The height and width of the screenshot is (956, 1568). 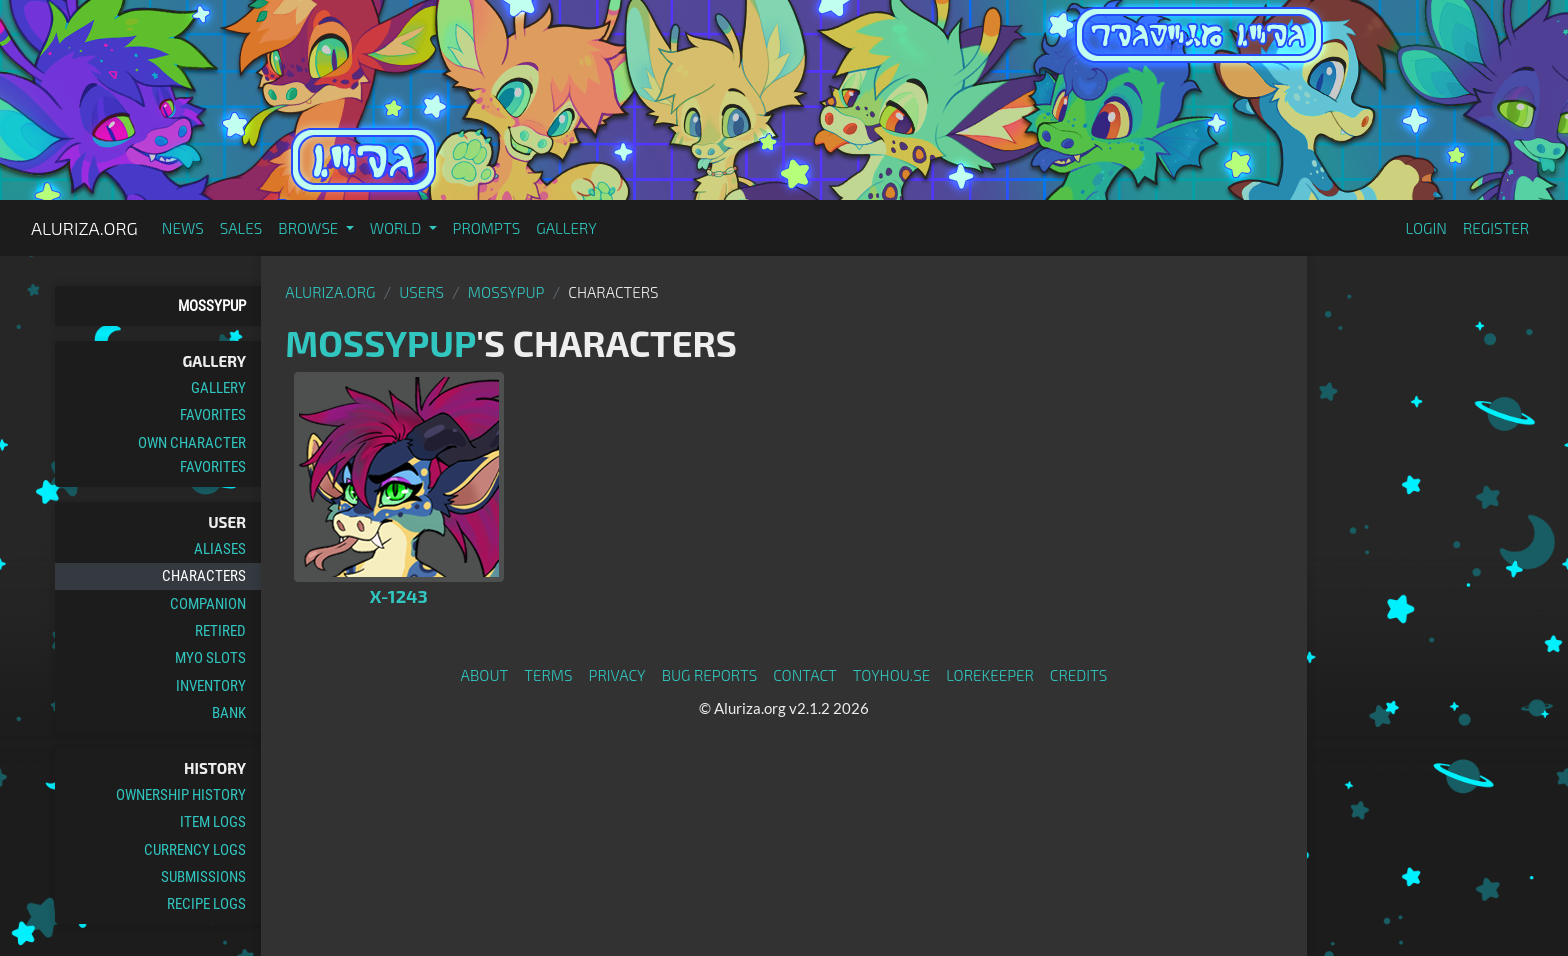 I want to click on Ownership History, so click(x=181, y=795).